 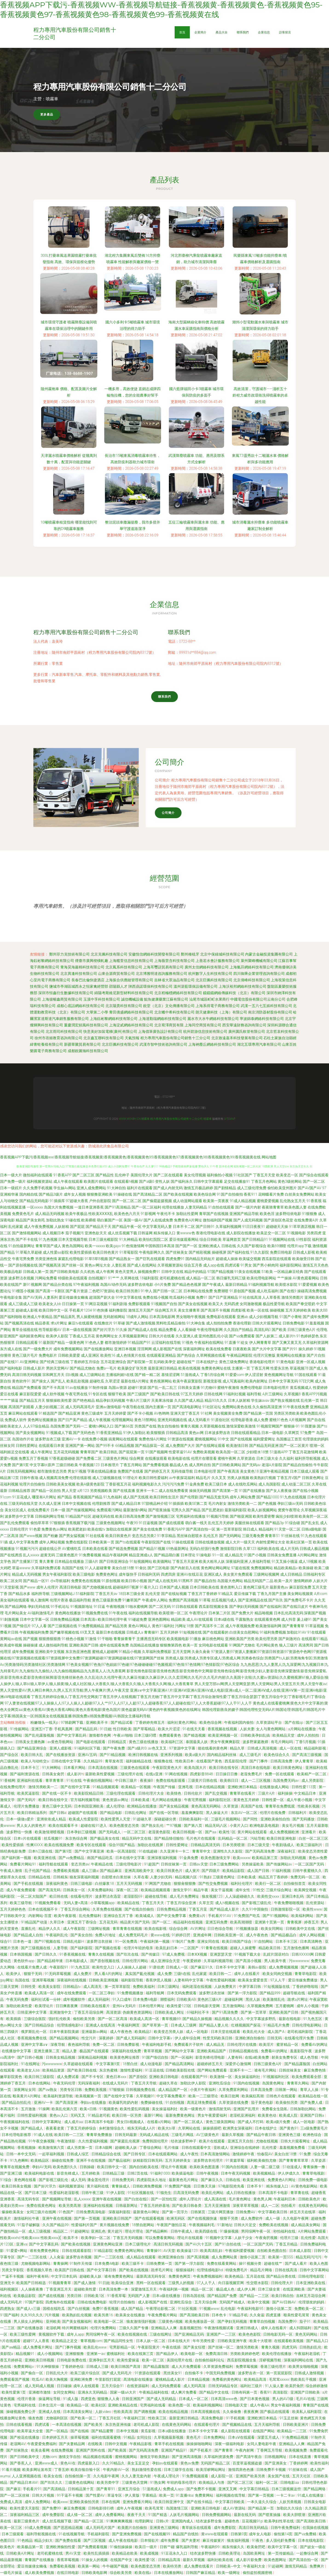 I want to click on 欧美精品第三页, so click(x=265, y=1858).